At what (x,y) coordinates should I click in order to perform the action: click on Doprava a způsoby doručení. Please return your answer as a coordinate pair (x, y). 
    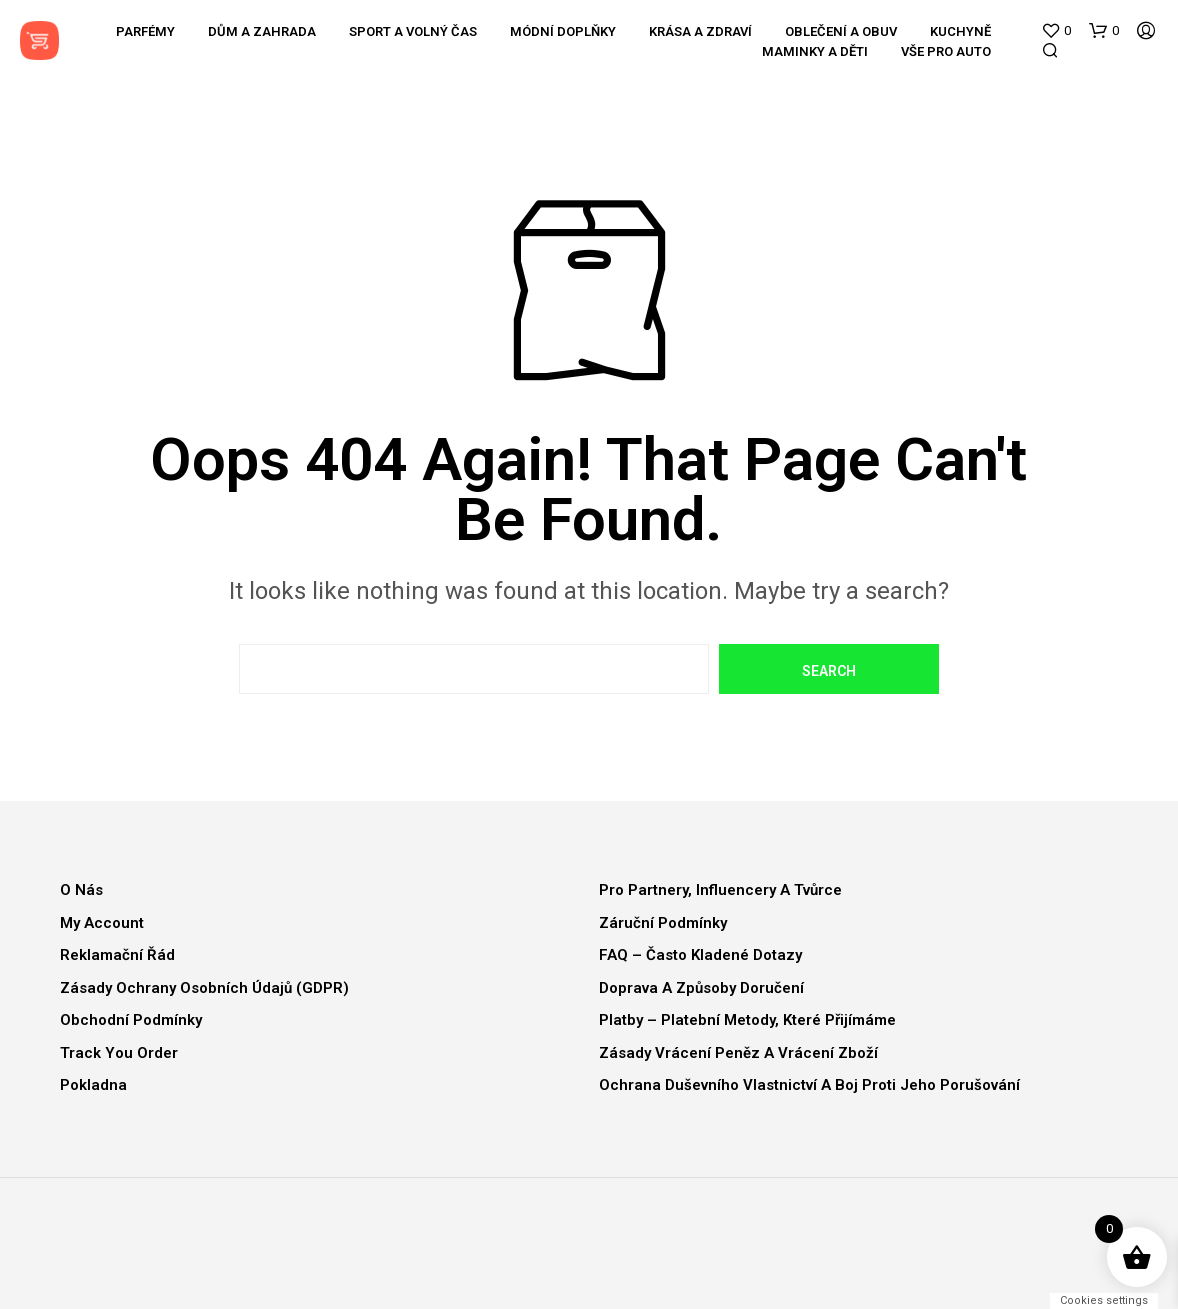
    Looking at the image, I should click on (701, 988).